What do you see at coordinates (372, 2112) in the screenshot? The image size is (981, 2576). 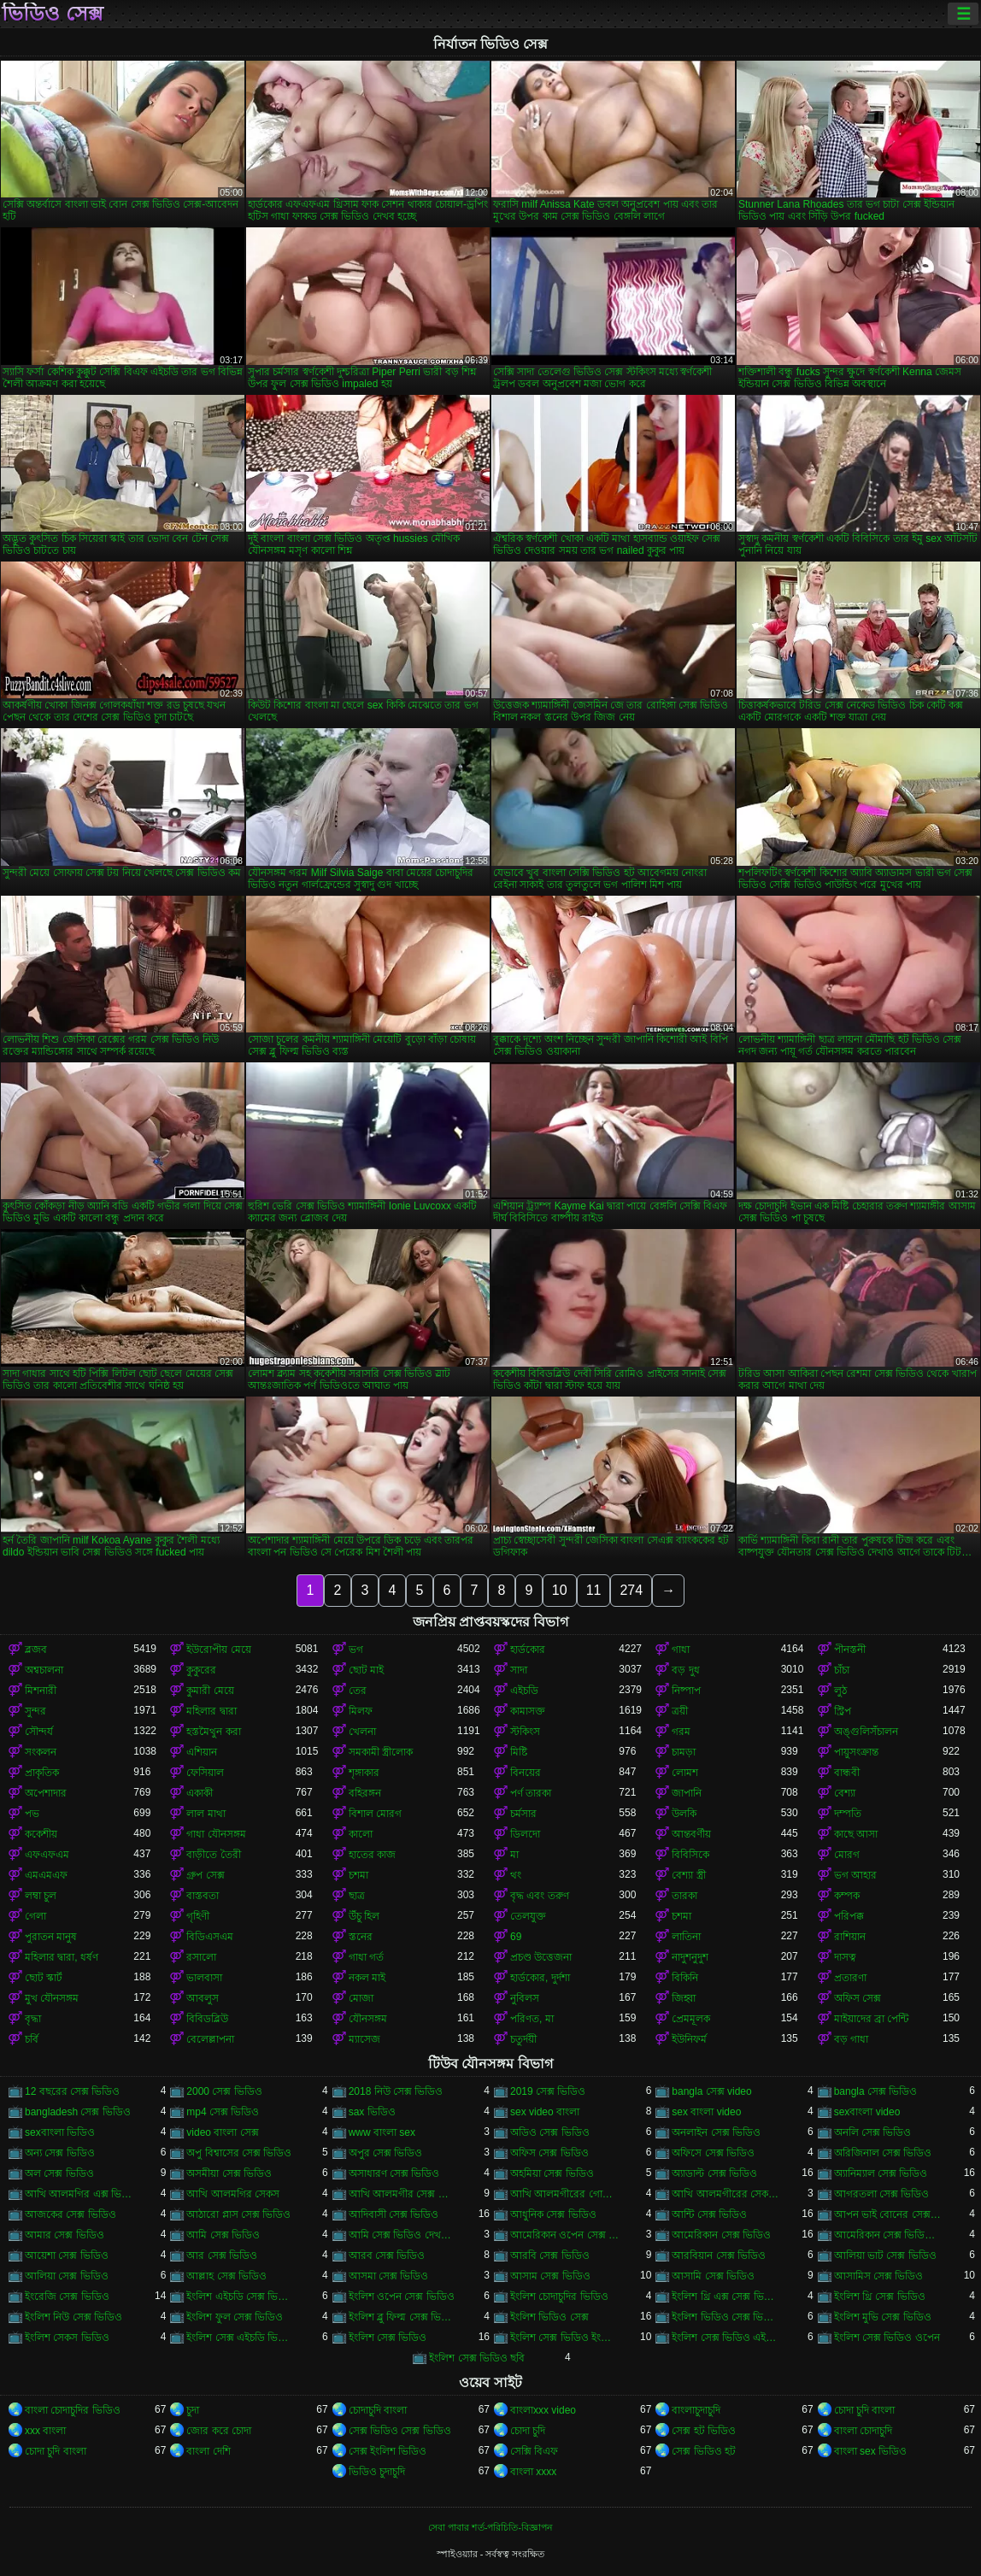 I see `sax ভিডিও` at bounding box center [372, 2112].